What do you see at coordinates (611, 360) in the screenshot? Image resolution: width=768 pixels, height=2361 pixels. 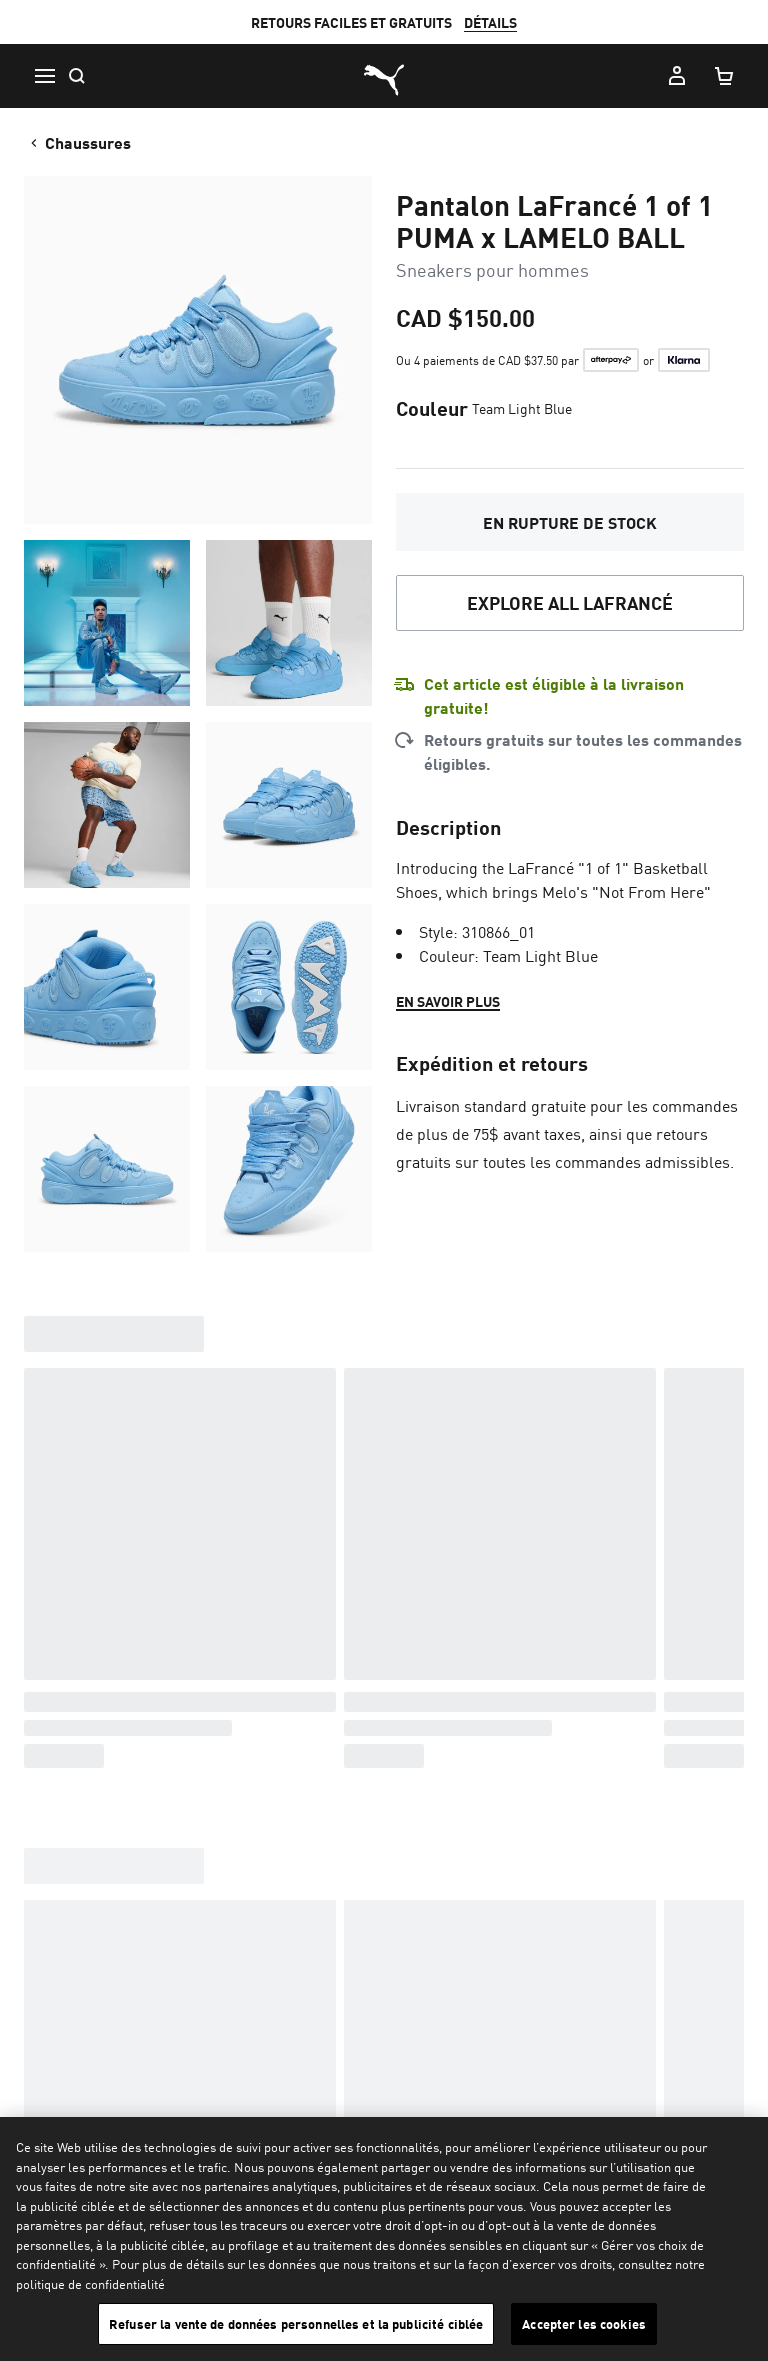 I see `[Learn more about Afterpay]` at bounding box center [611, 360].